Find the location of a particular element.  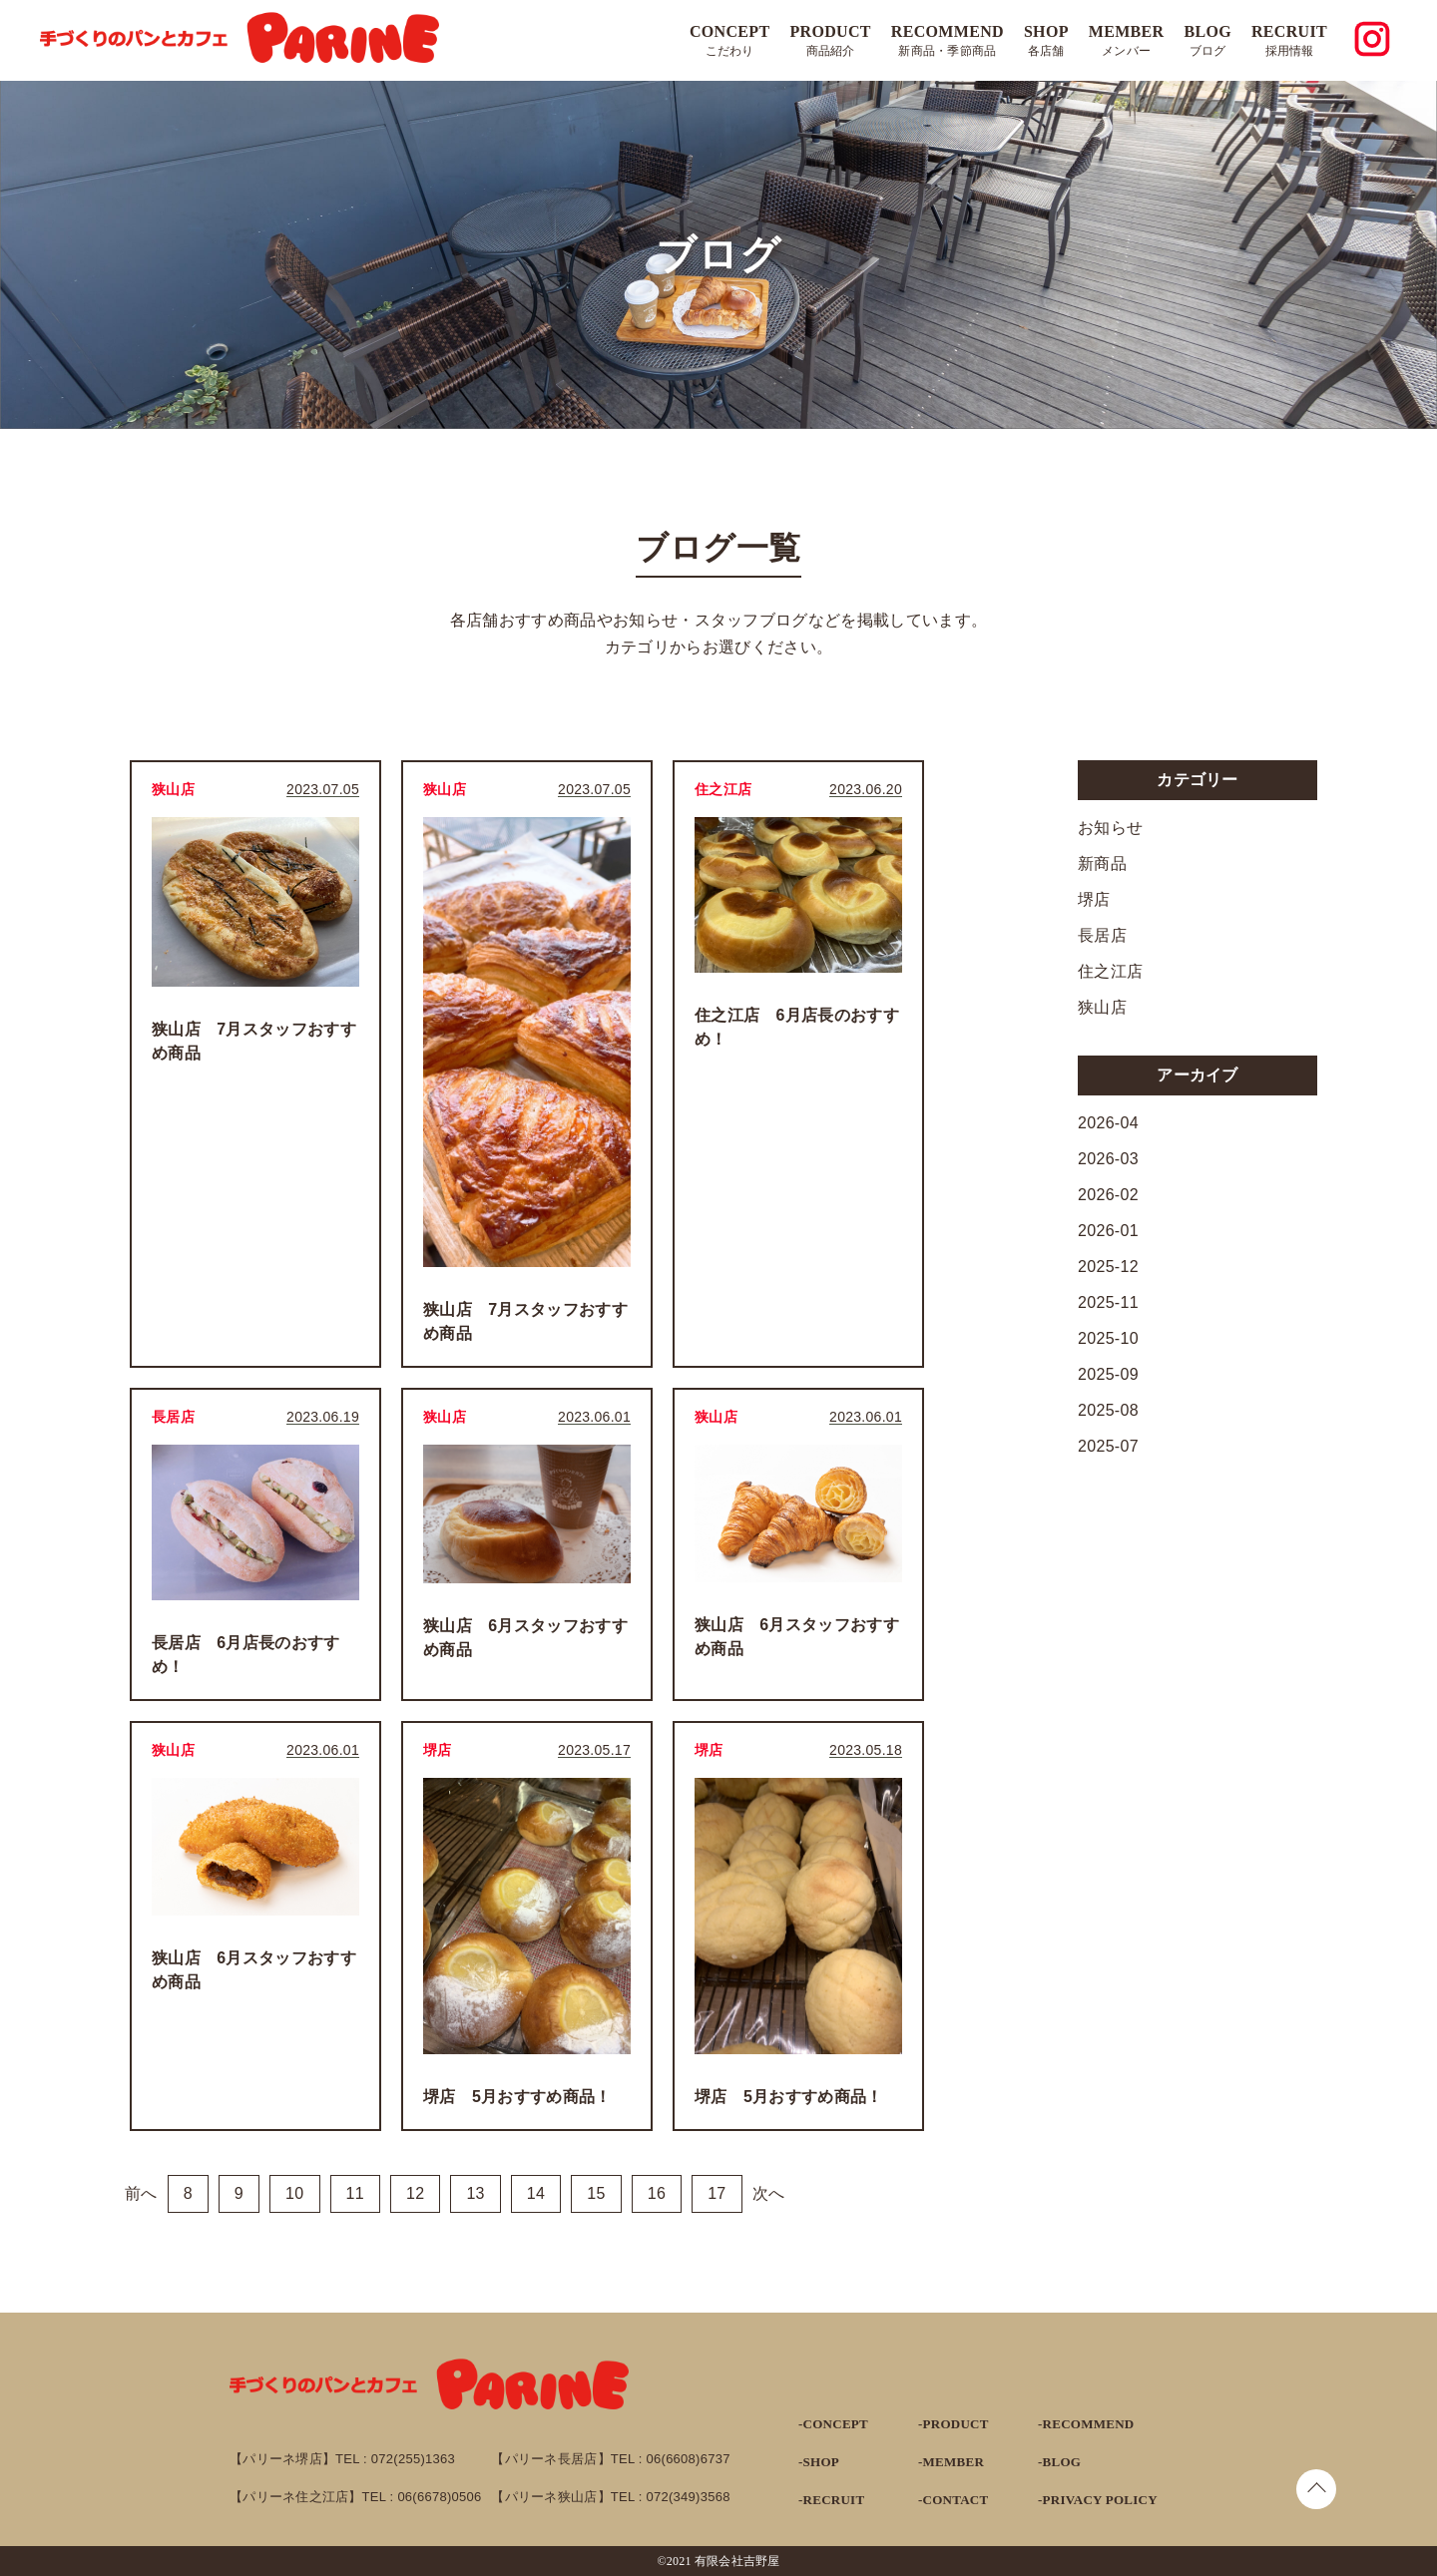

072(255)1363 is located at coordinates (413, 2458).